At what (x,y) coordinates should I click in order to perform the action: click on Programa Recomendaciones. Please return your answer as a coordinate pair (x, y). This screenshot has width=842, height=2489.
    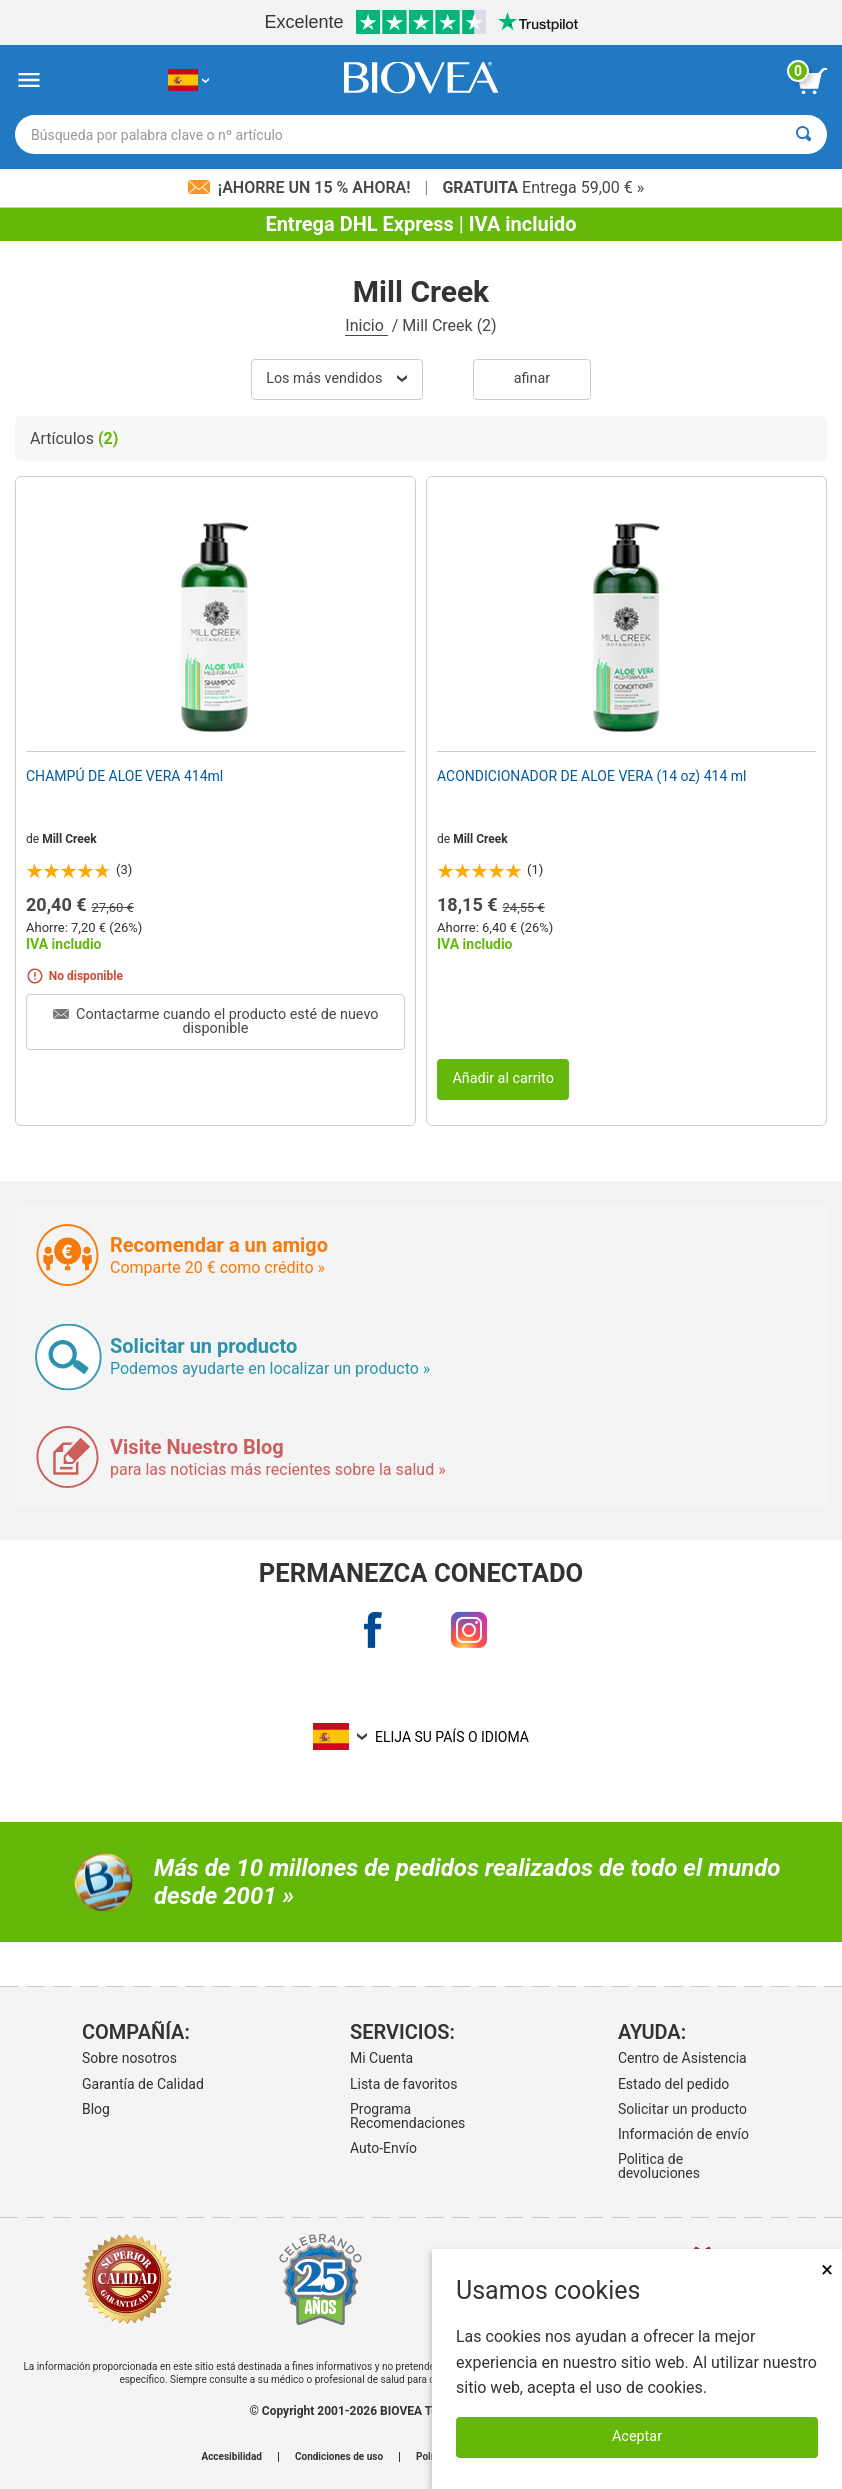
    Looking at the image, I should click on (407, 2116).